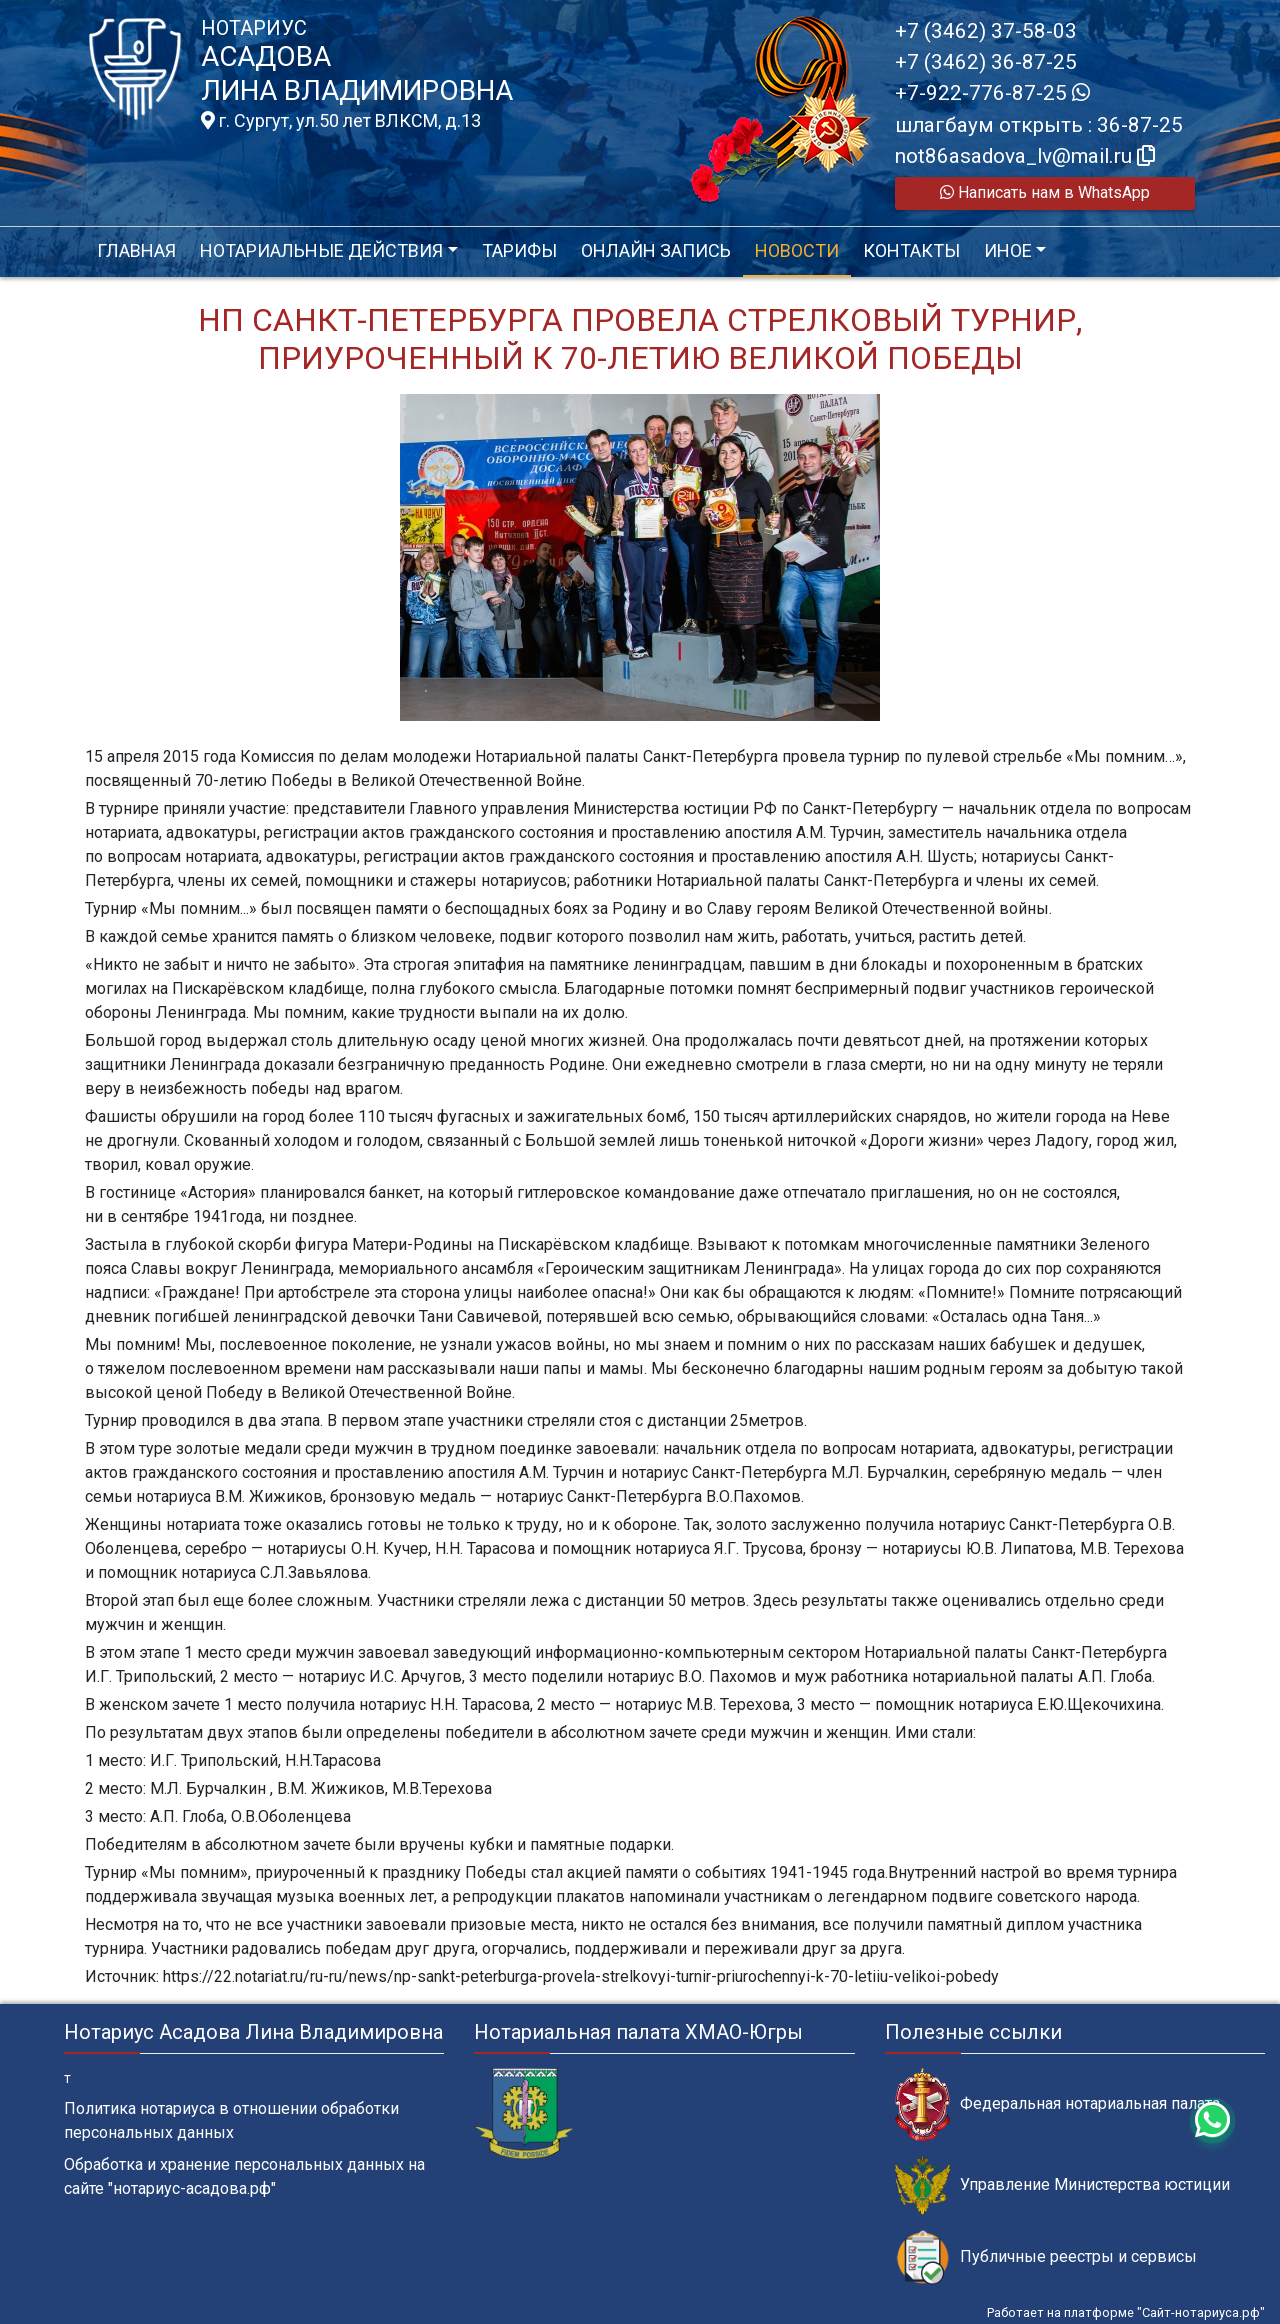 This screenshot has height=2324, width=1280. What do you see at coordinates (797, 250) in the screenshot?
I see `Новости` at bounding box center [797, 250].